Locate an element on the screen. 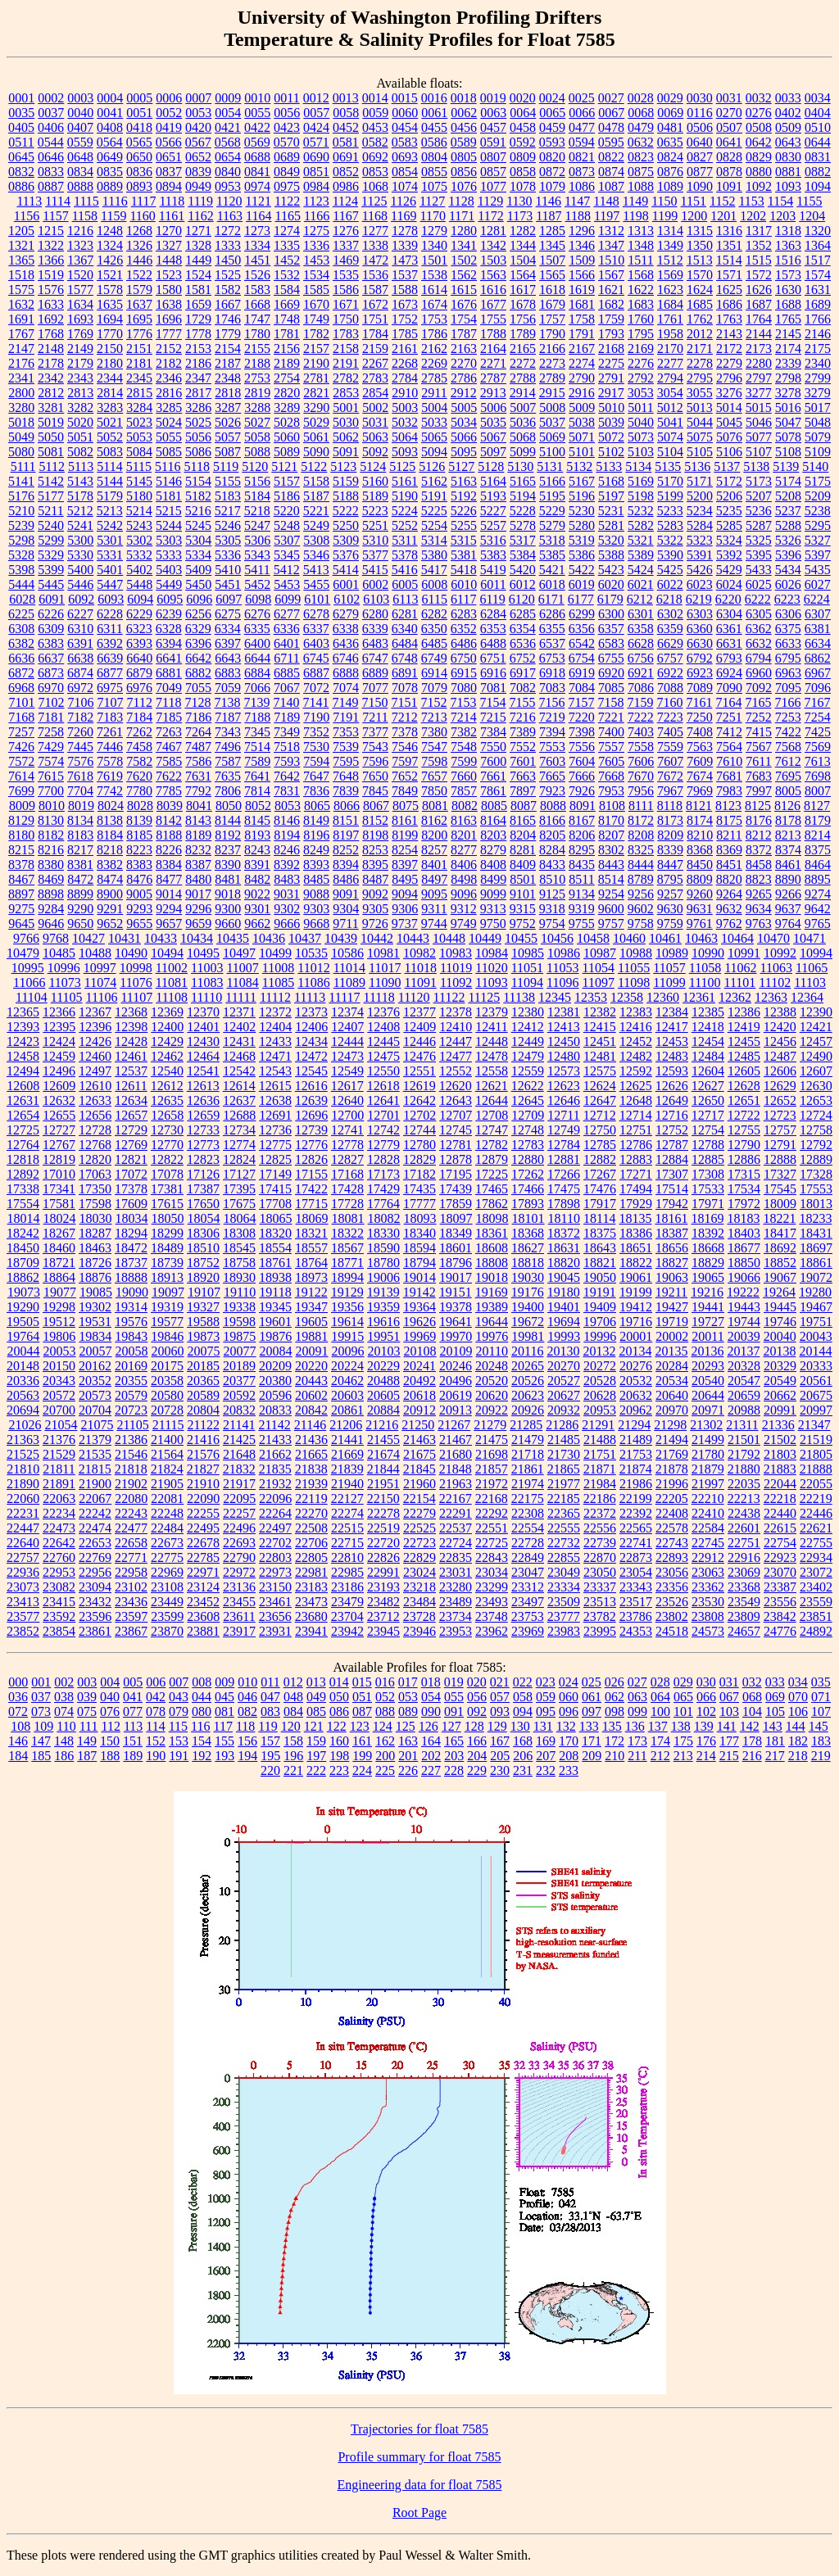 The height and width of the screenshot is (2576, 839). 10997 is located at coordinates (100, 968).